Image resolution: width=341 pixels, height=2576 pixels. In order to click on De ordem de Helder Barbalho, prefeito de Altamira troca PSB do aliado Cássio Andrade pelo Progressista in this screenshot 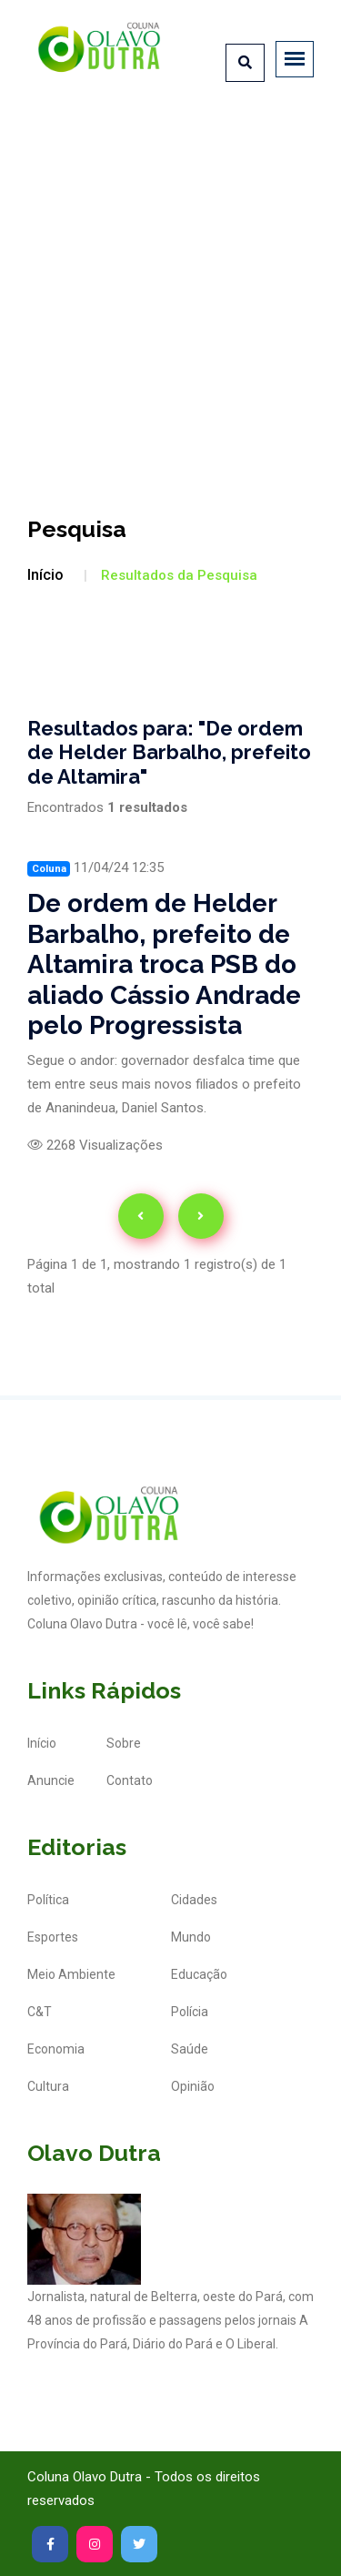, I will do `click(164, 964)`.